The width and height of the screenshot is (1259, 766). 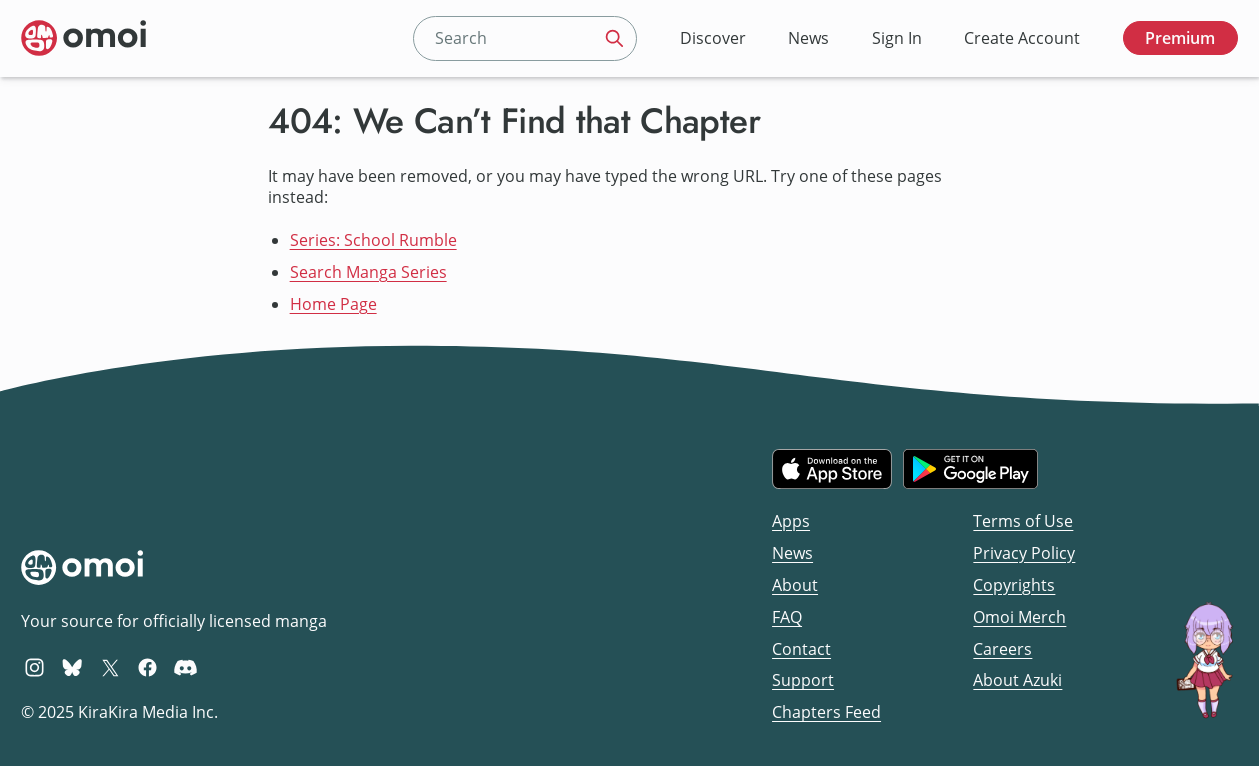 I want to click on About, so click(x=795, y=585).